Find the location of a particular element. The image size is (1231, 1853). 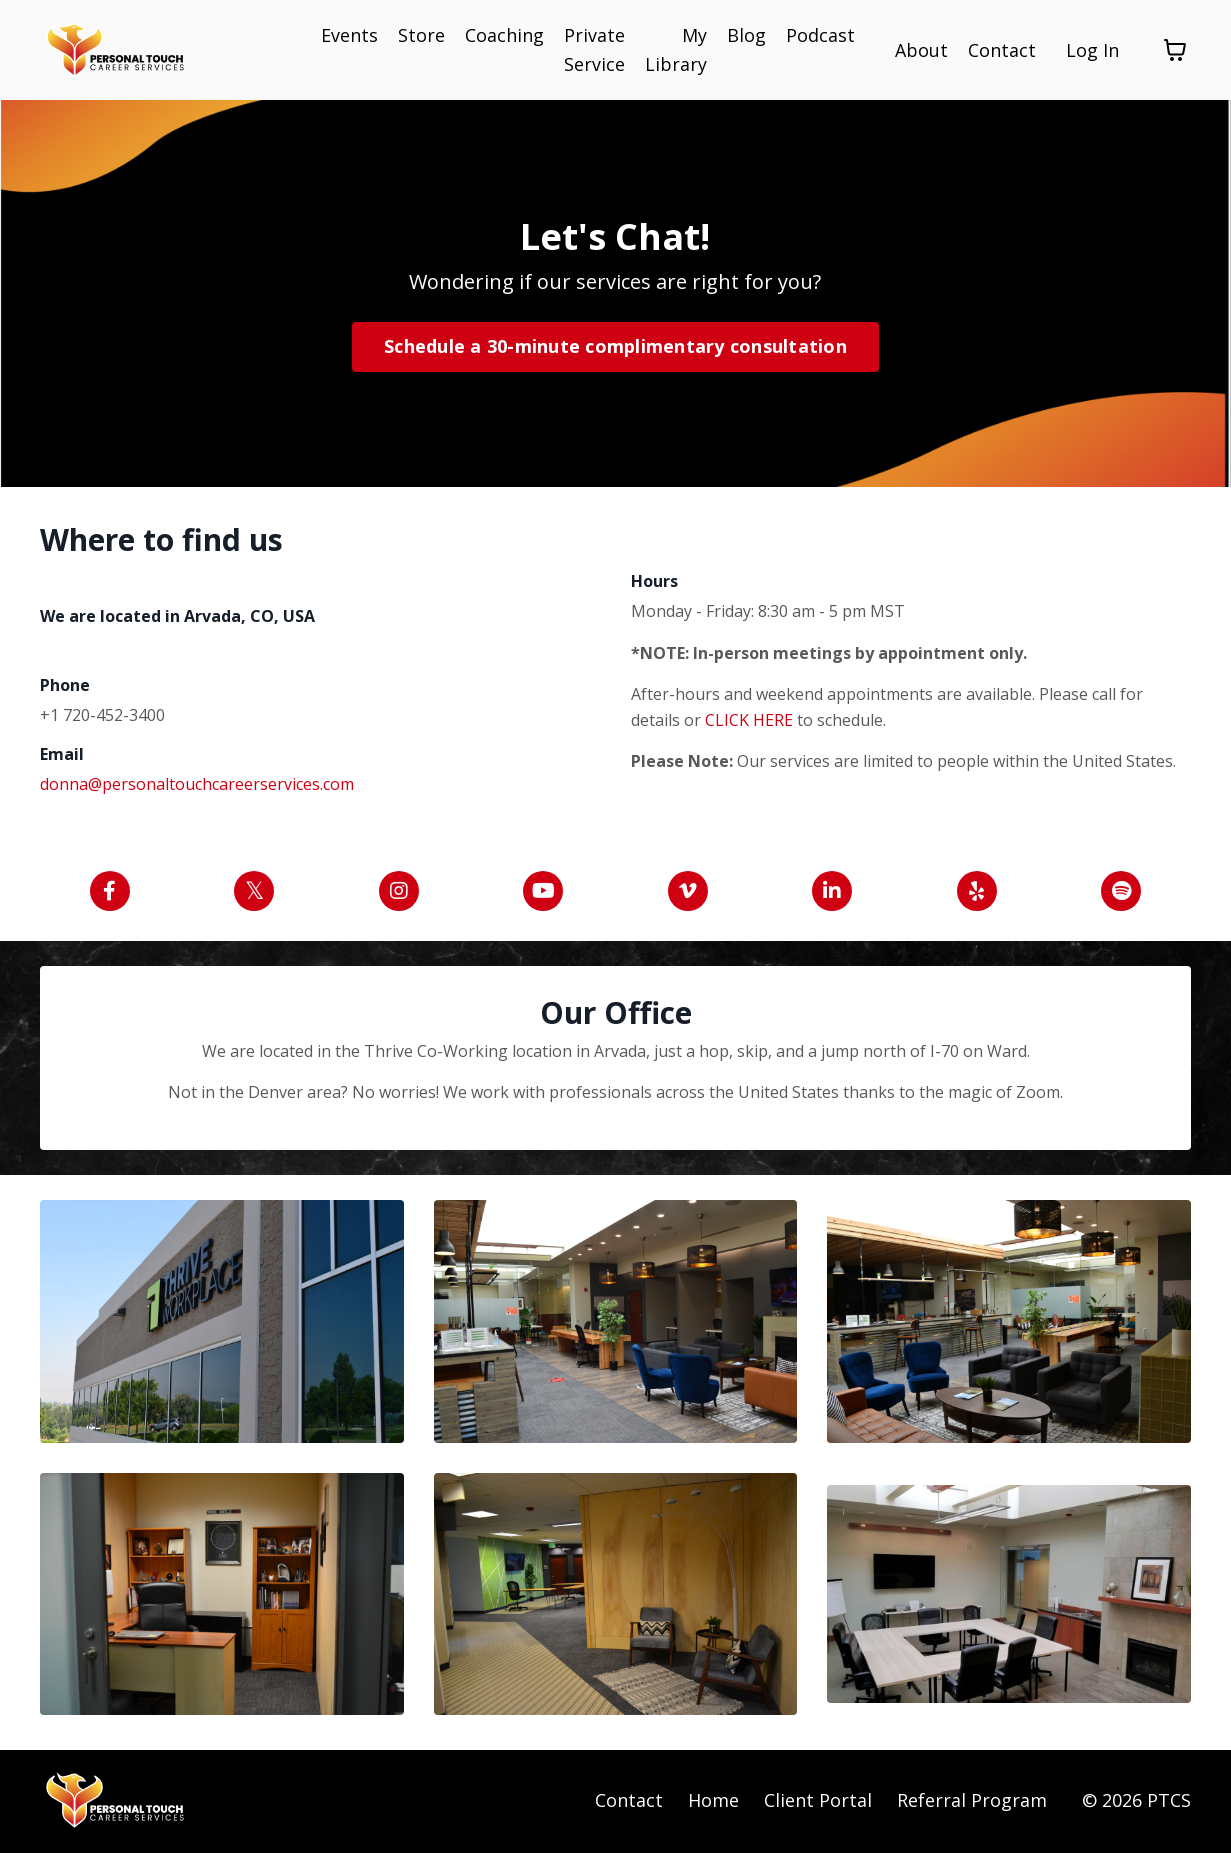

Blog is located at coordinates (746, 35).